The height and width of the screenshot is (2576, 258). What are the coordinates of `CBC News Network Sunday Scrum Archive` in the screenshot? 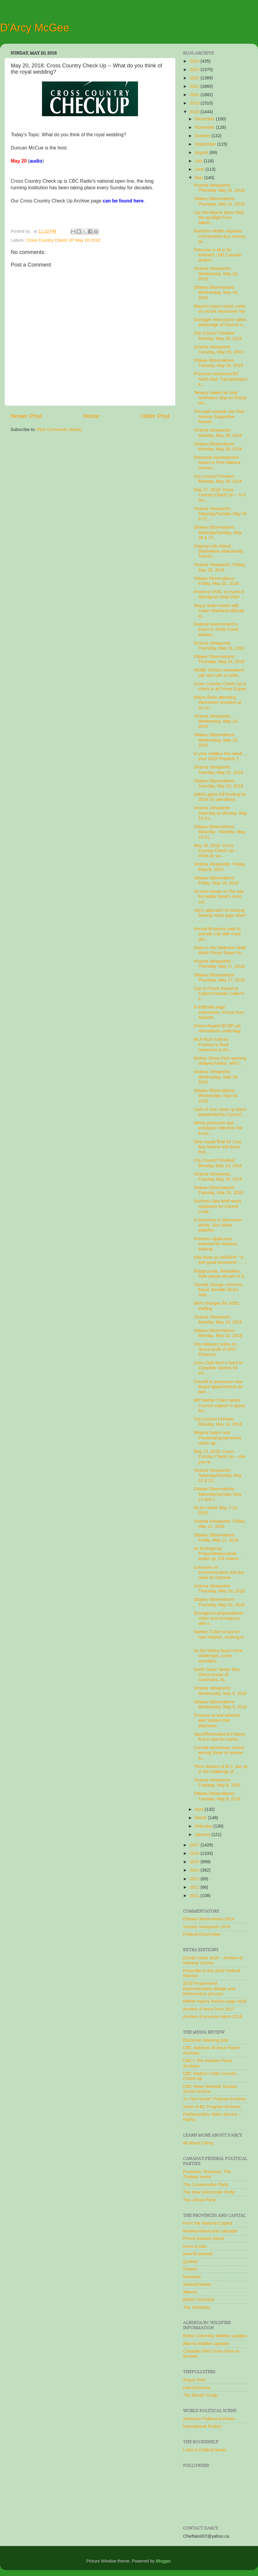 It's located at (210, 2089).